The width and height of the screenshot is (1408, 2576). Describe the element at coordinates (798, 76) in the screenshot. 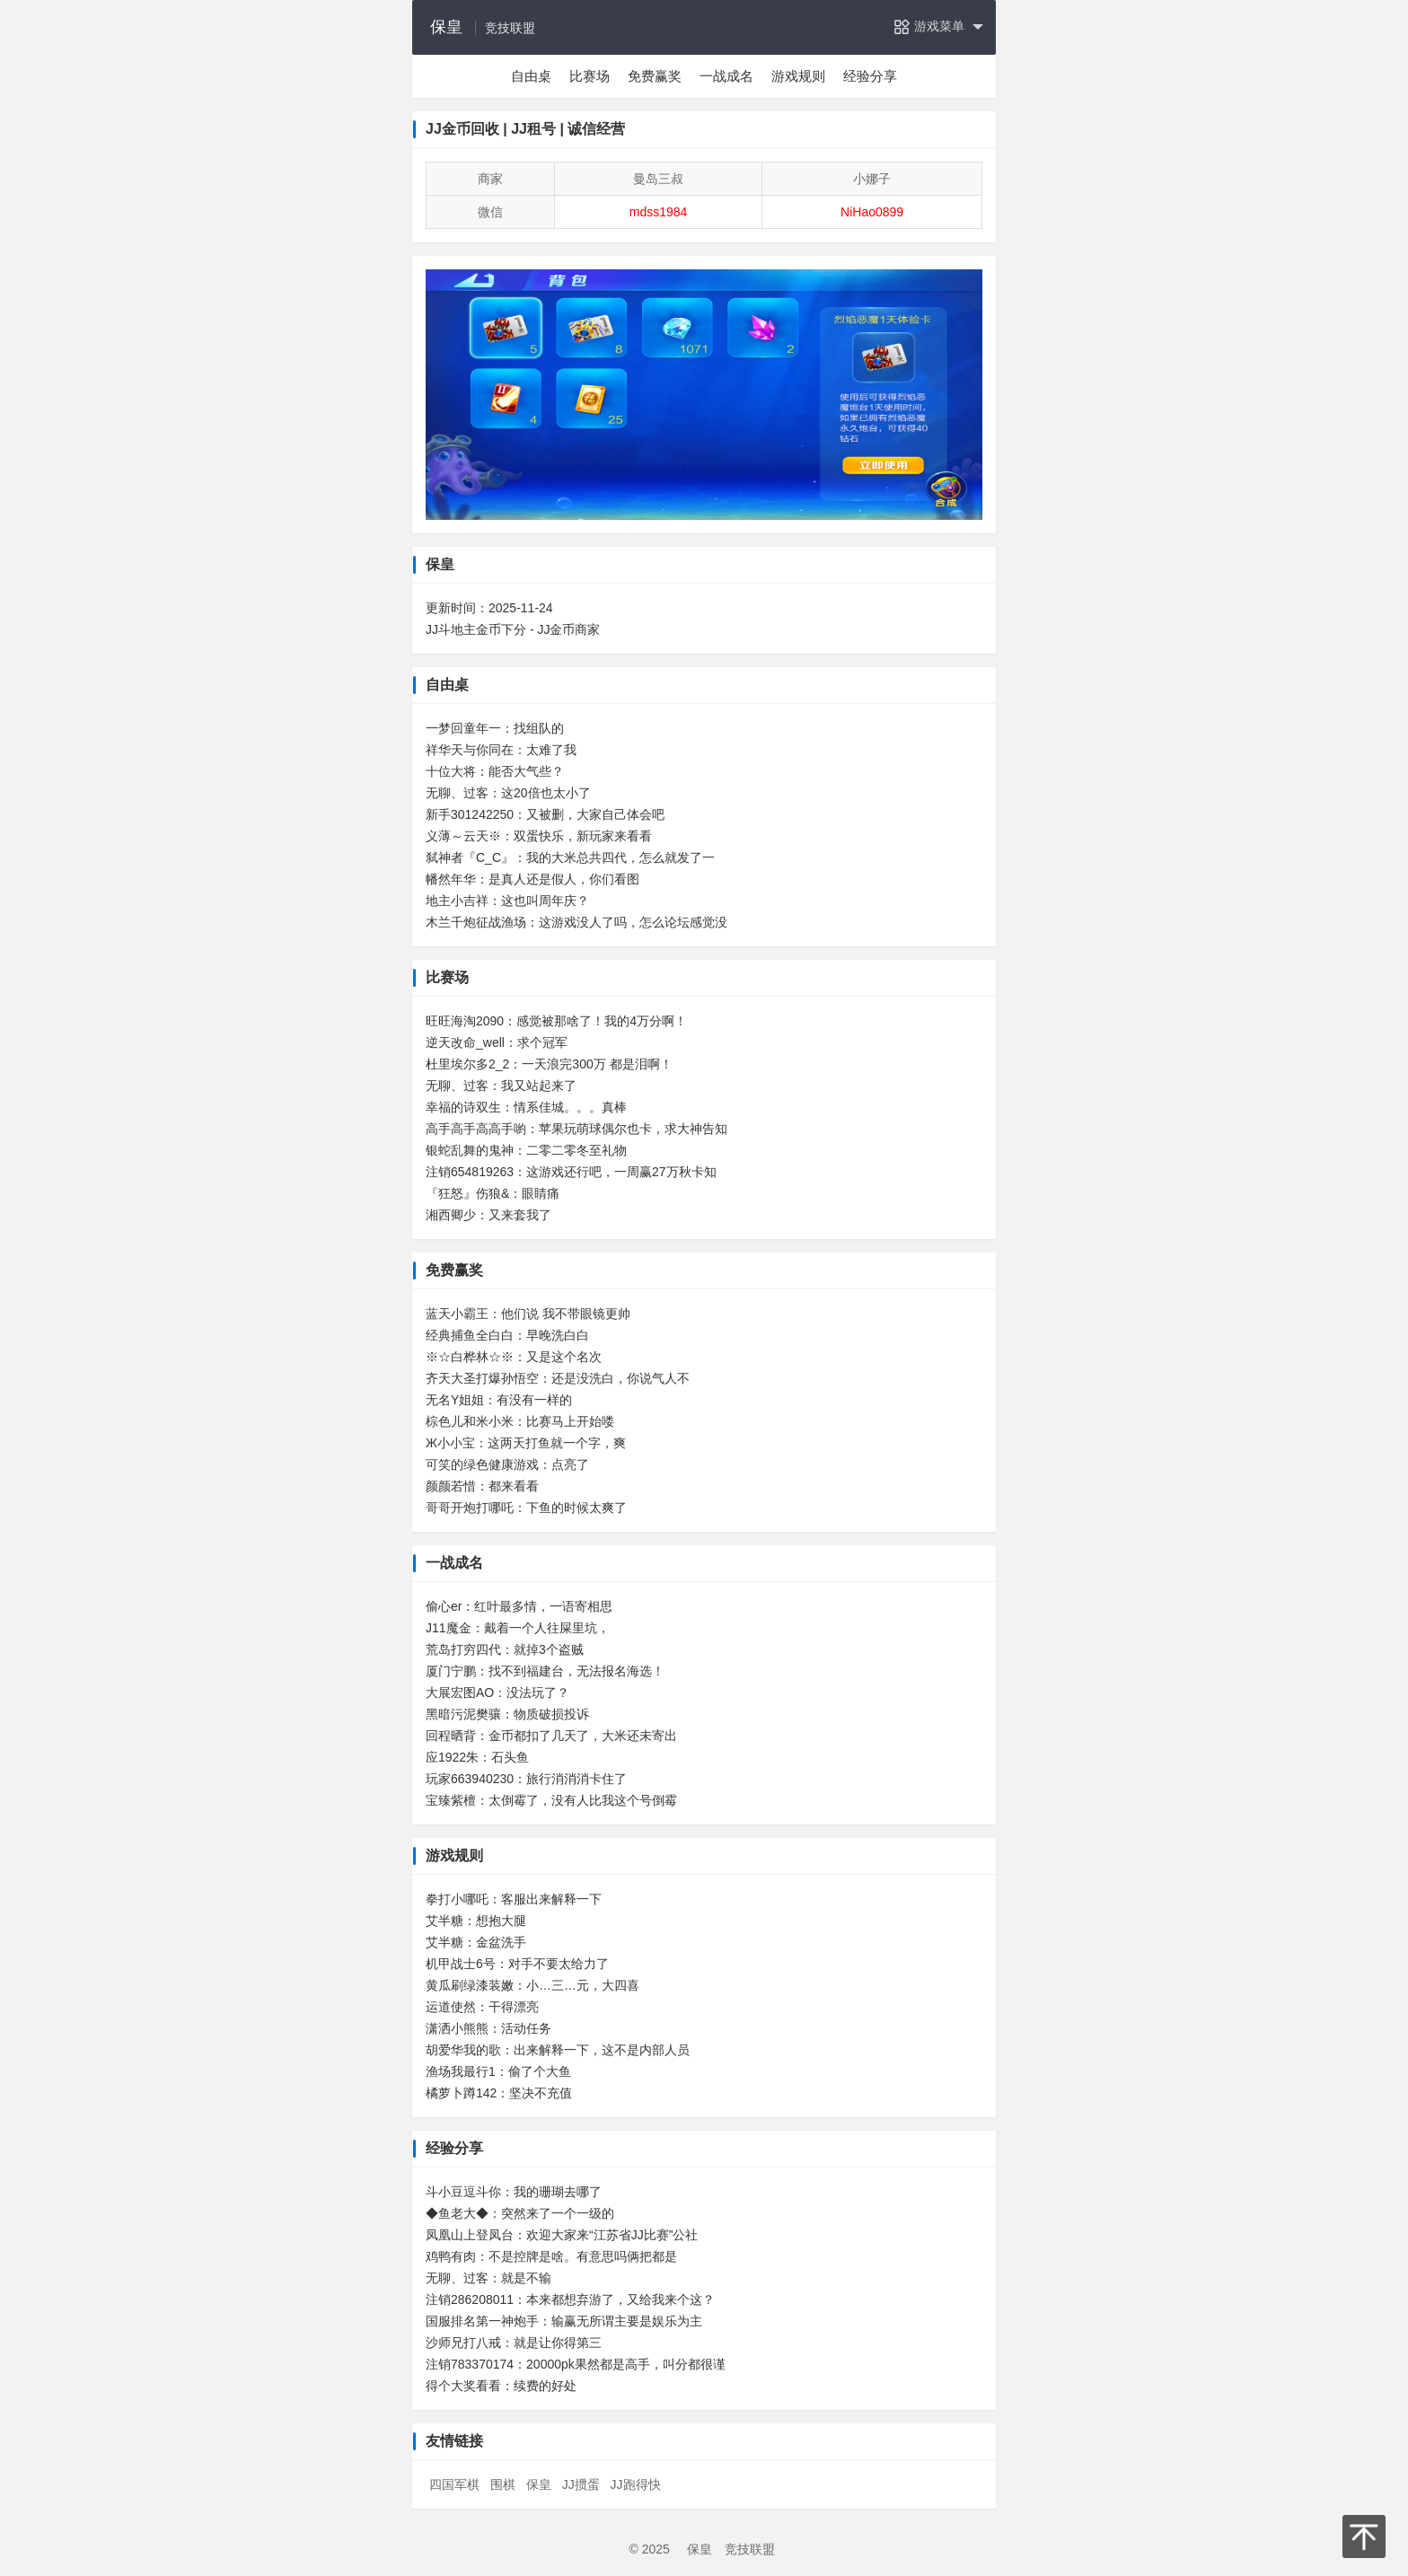

I see `游戏规则` at that location.